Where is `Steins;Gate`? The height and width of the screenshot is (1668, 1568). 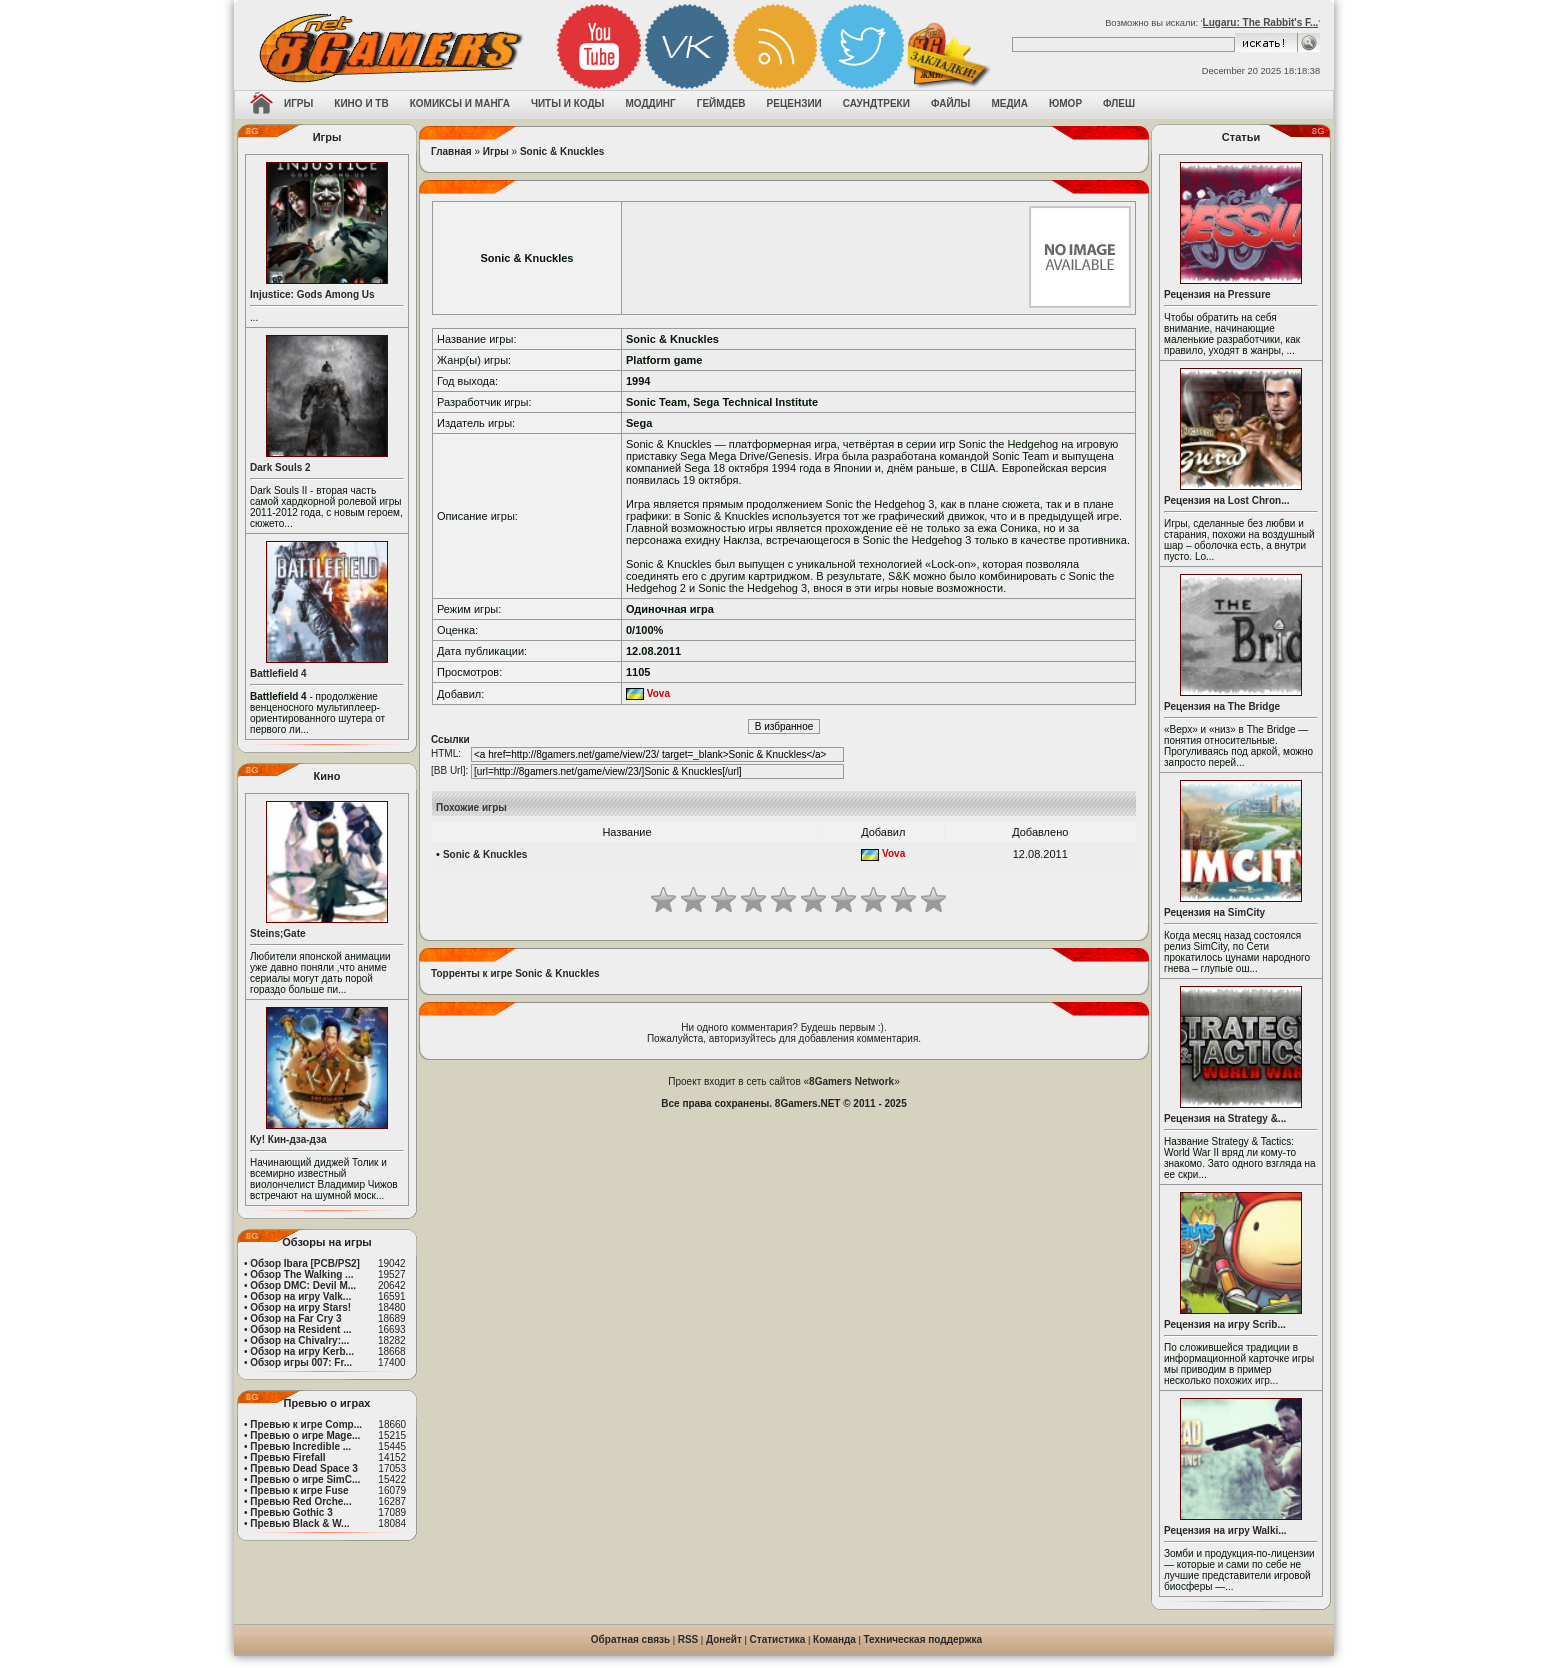 Steins;Gate is located at coordinates (278, 933).